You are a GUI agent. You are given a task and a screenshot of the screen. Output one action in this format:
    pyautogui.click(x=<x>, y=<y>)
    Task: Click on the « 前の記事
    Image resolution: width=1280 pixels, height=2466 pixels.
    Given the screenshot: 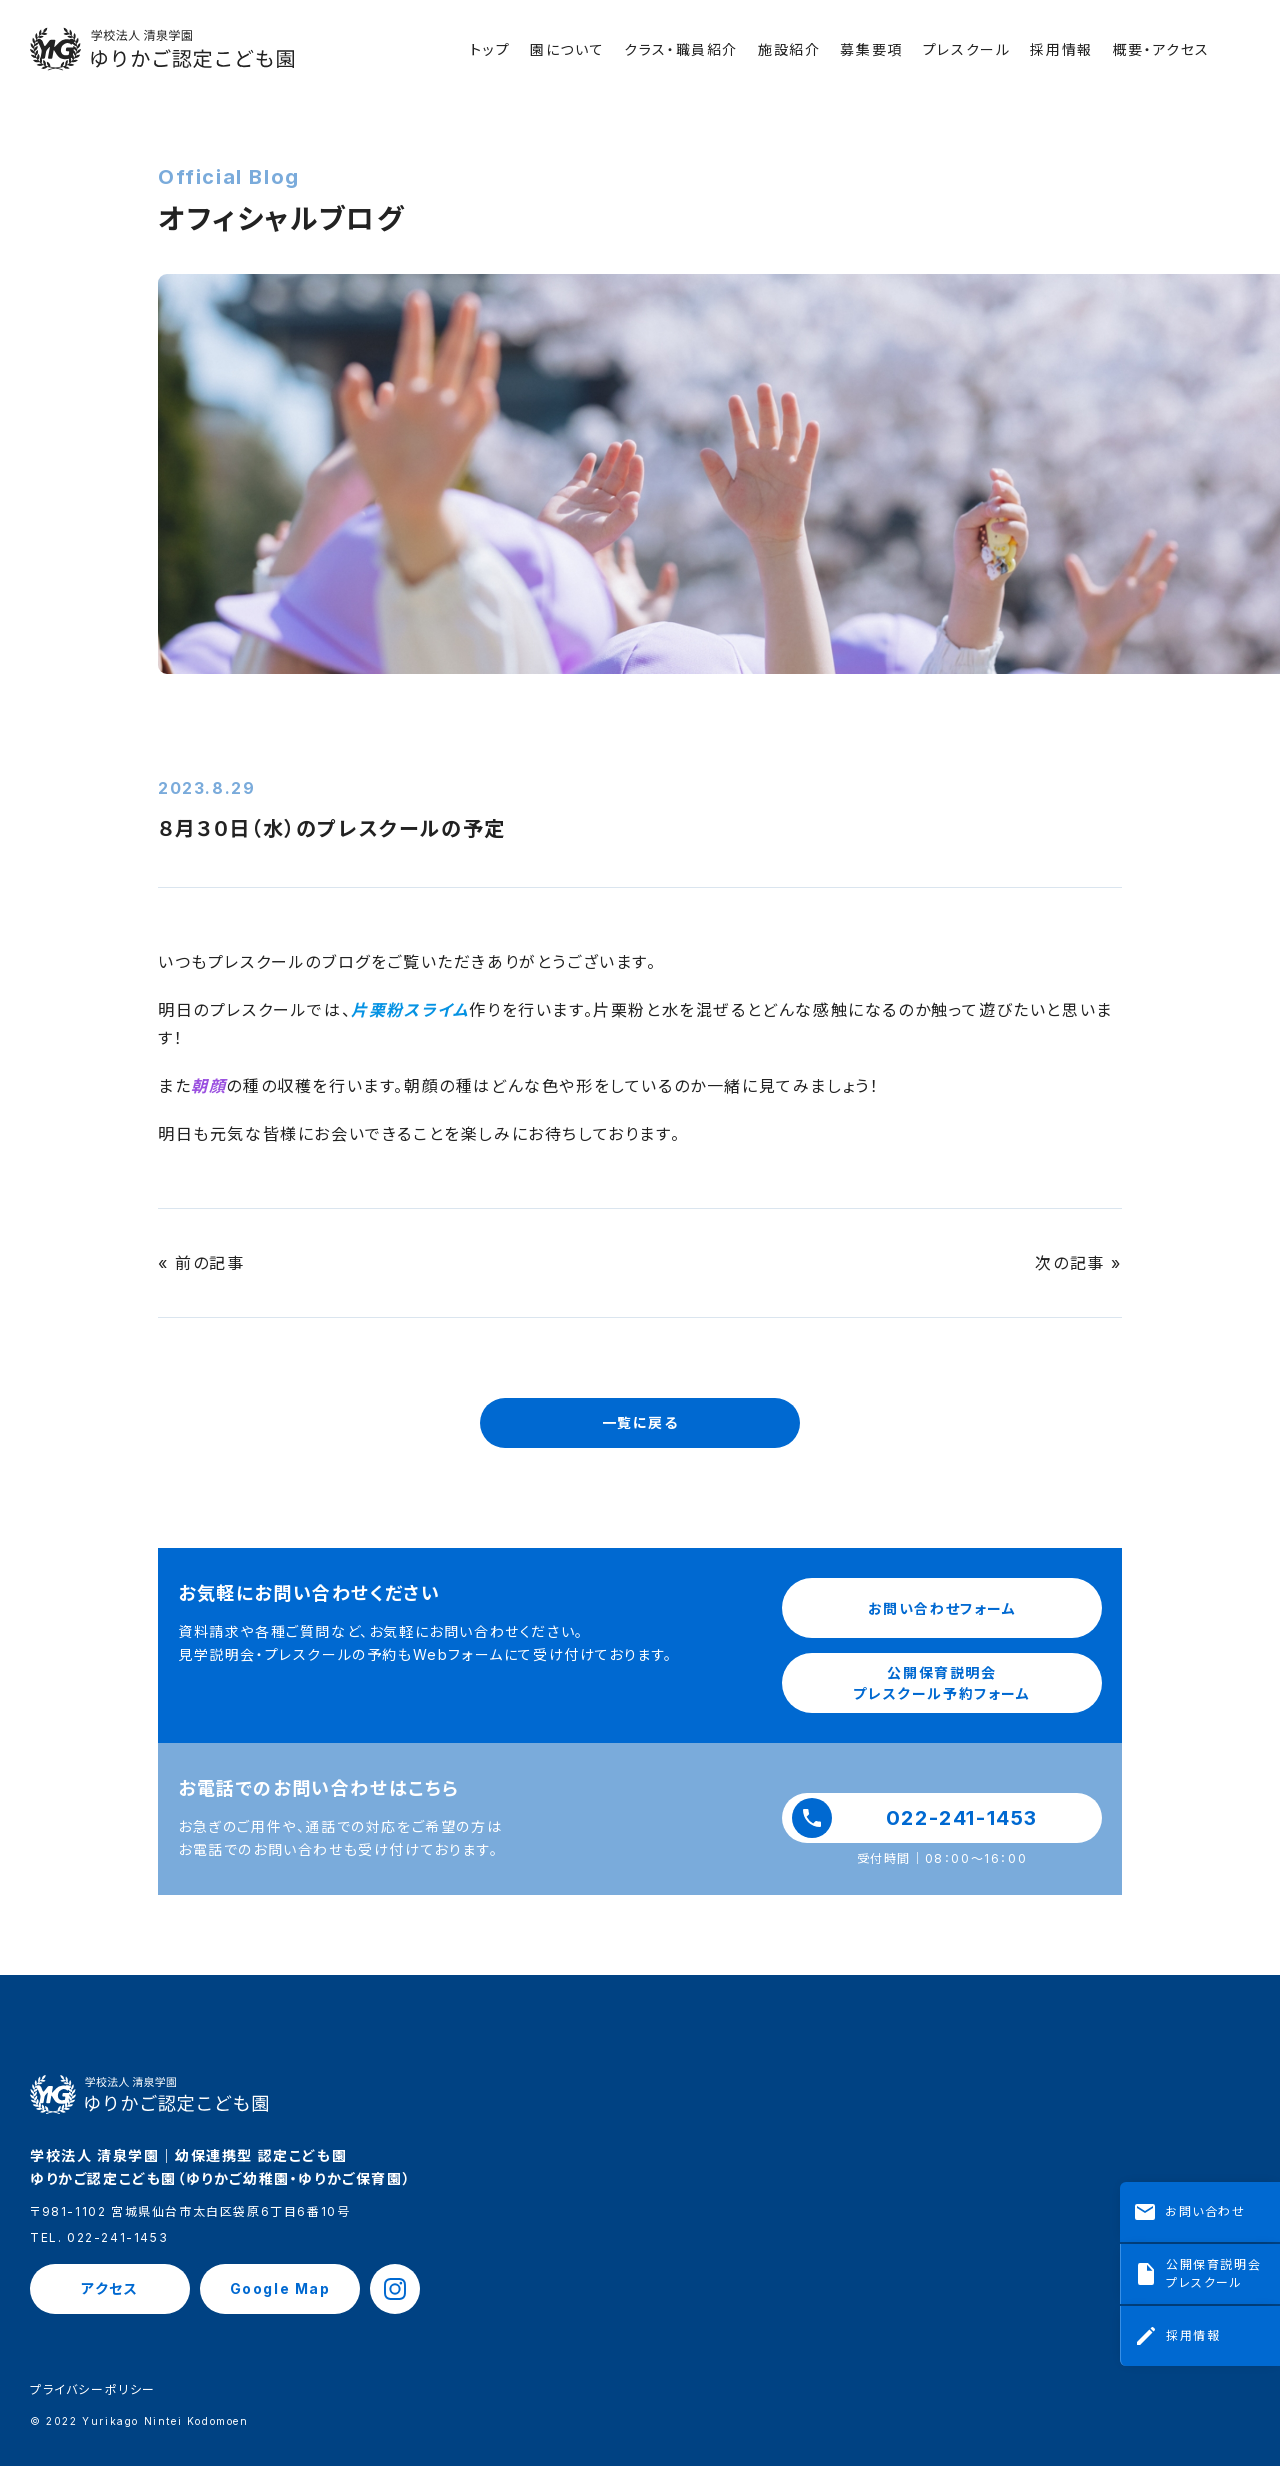 What is the action you would take?
    pyautogui.click(x=201, y=1263)
    